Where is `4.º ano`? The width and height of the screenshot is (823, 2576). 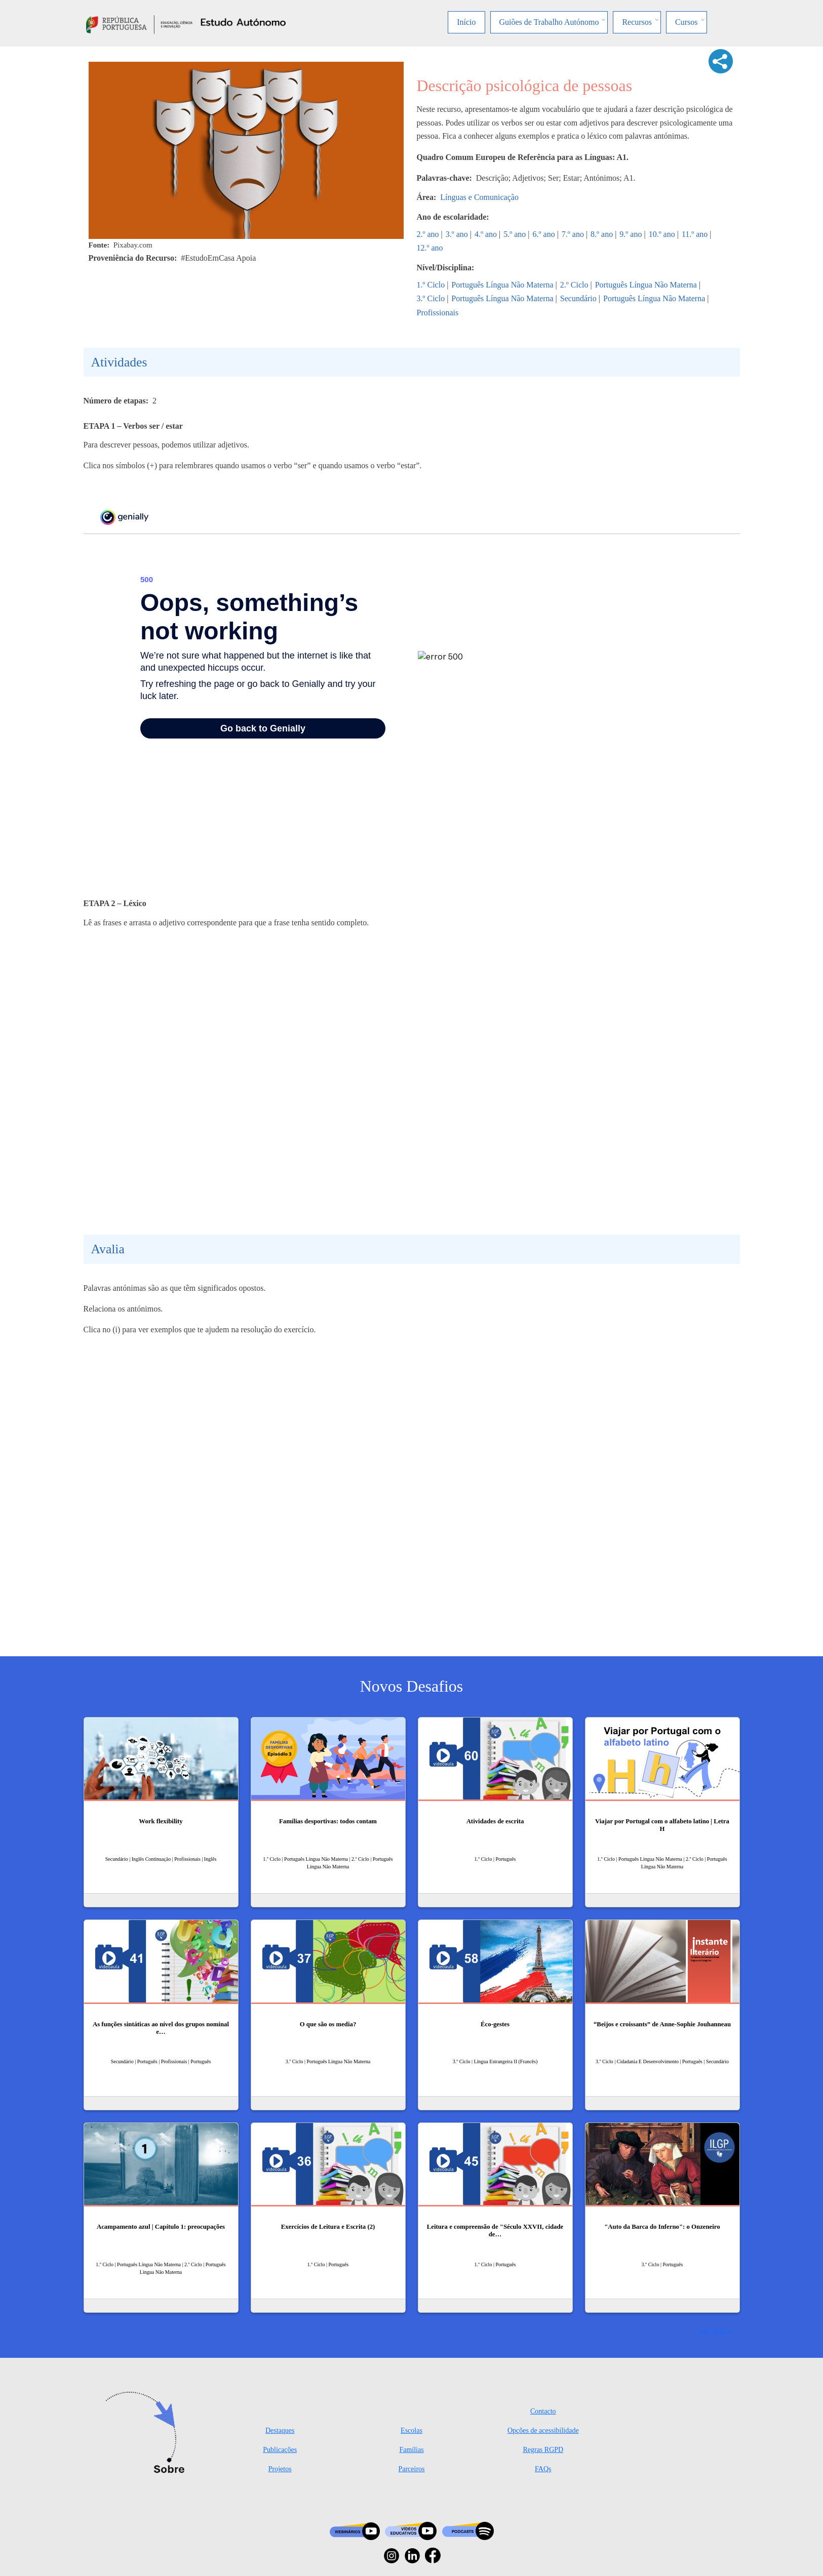 4.º ano is located at coordinates (486, 234).